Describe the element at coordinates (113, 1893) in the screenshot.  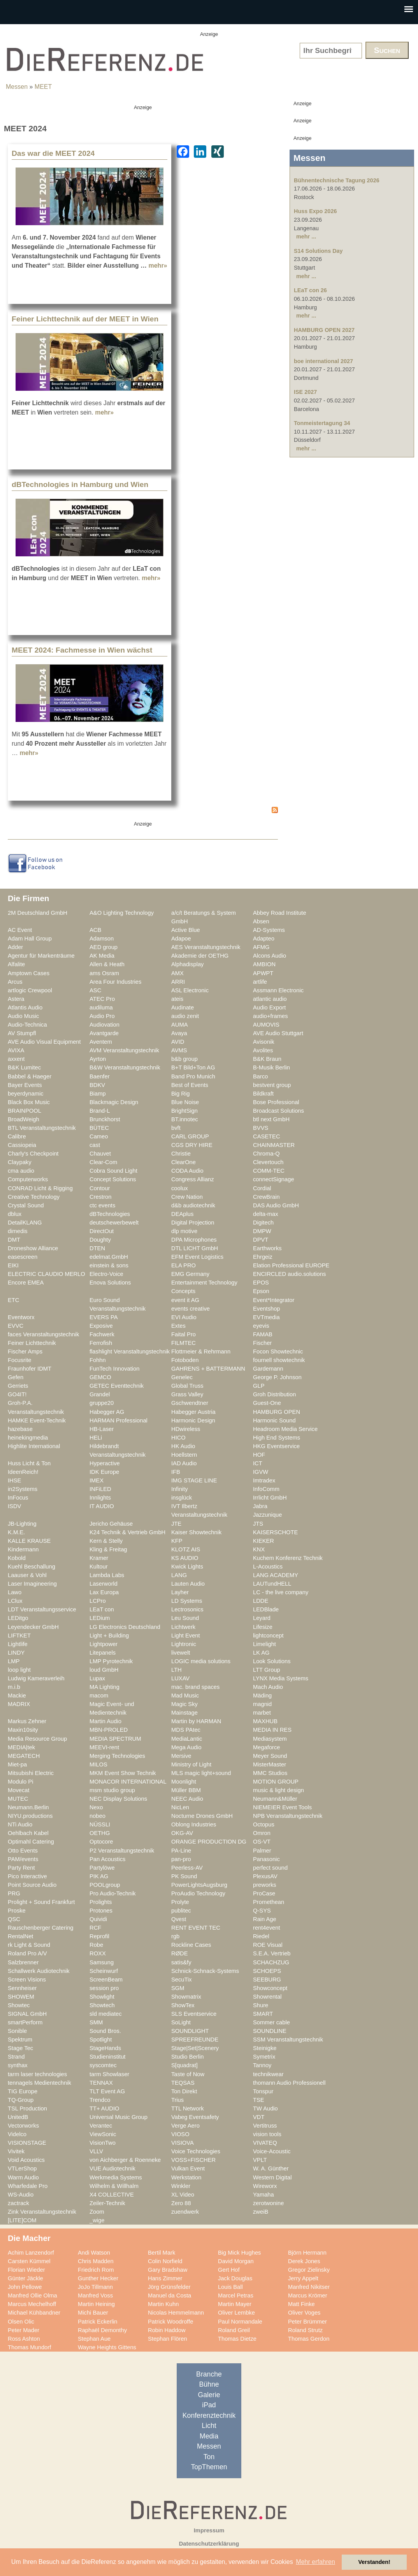
I see `Pro Audio-Technik` at that location.